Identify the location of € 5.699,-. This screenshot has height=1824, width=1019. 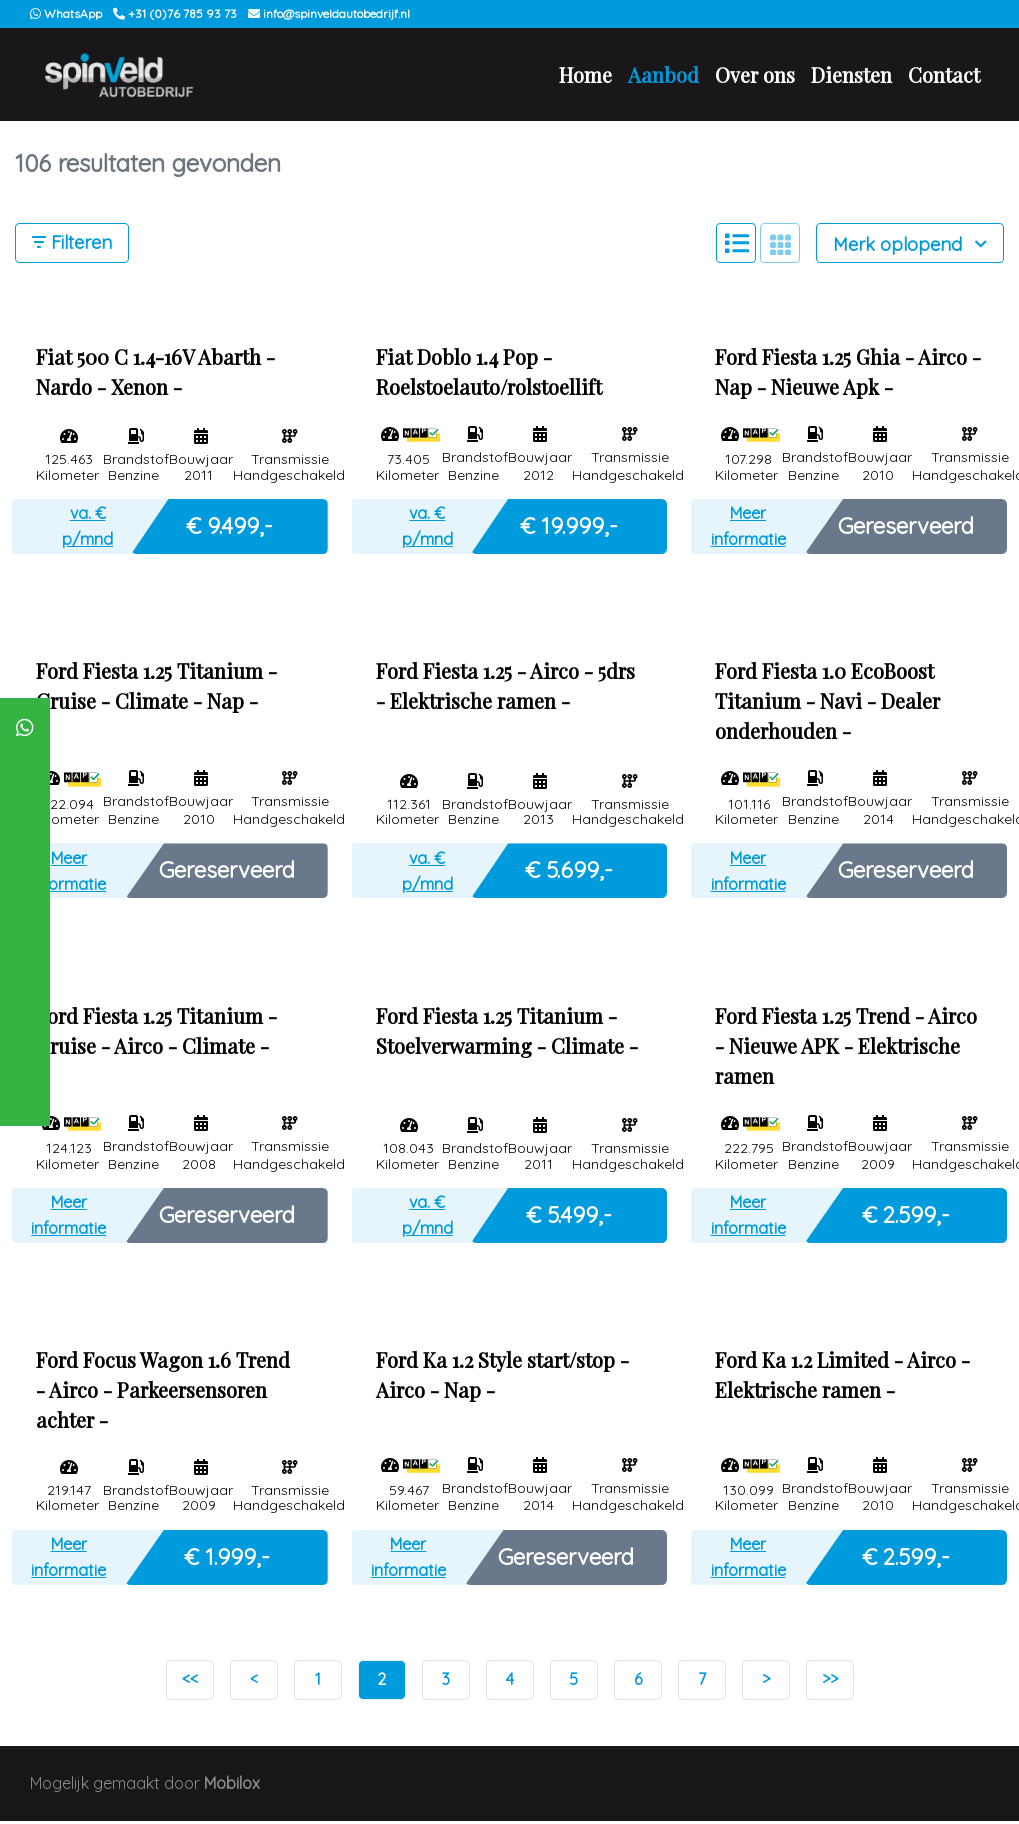
(569, 872).